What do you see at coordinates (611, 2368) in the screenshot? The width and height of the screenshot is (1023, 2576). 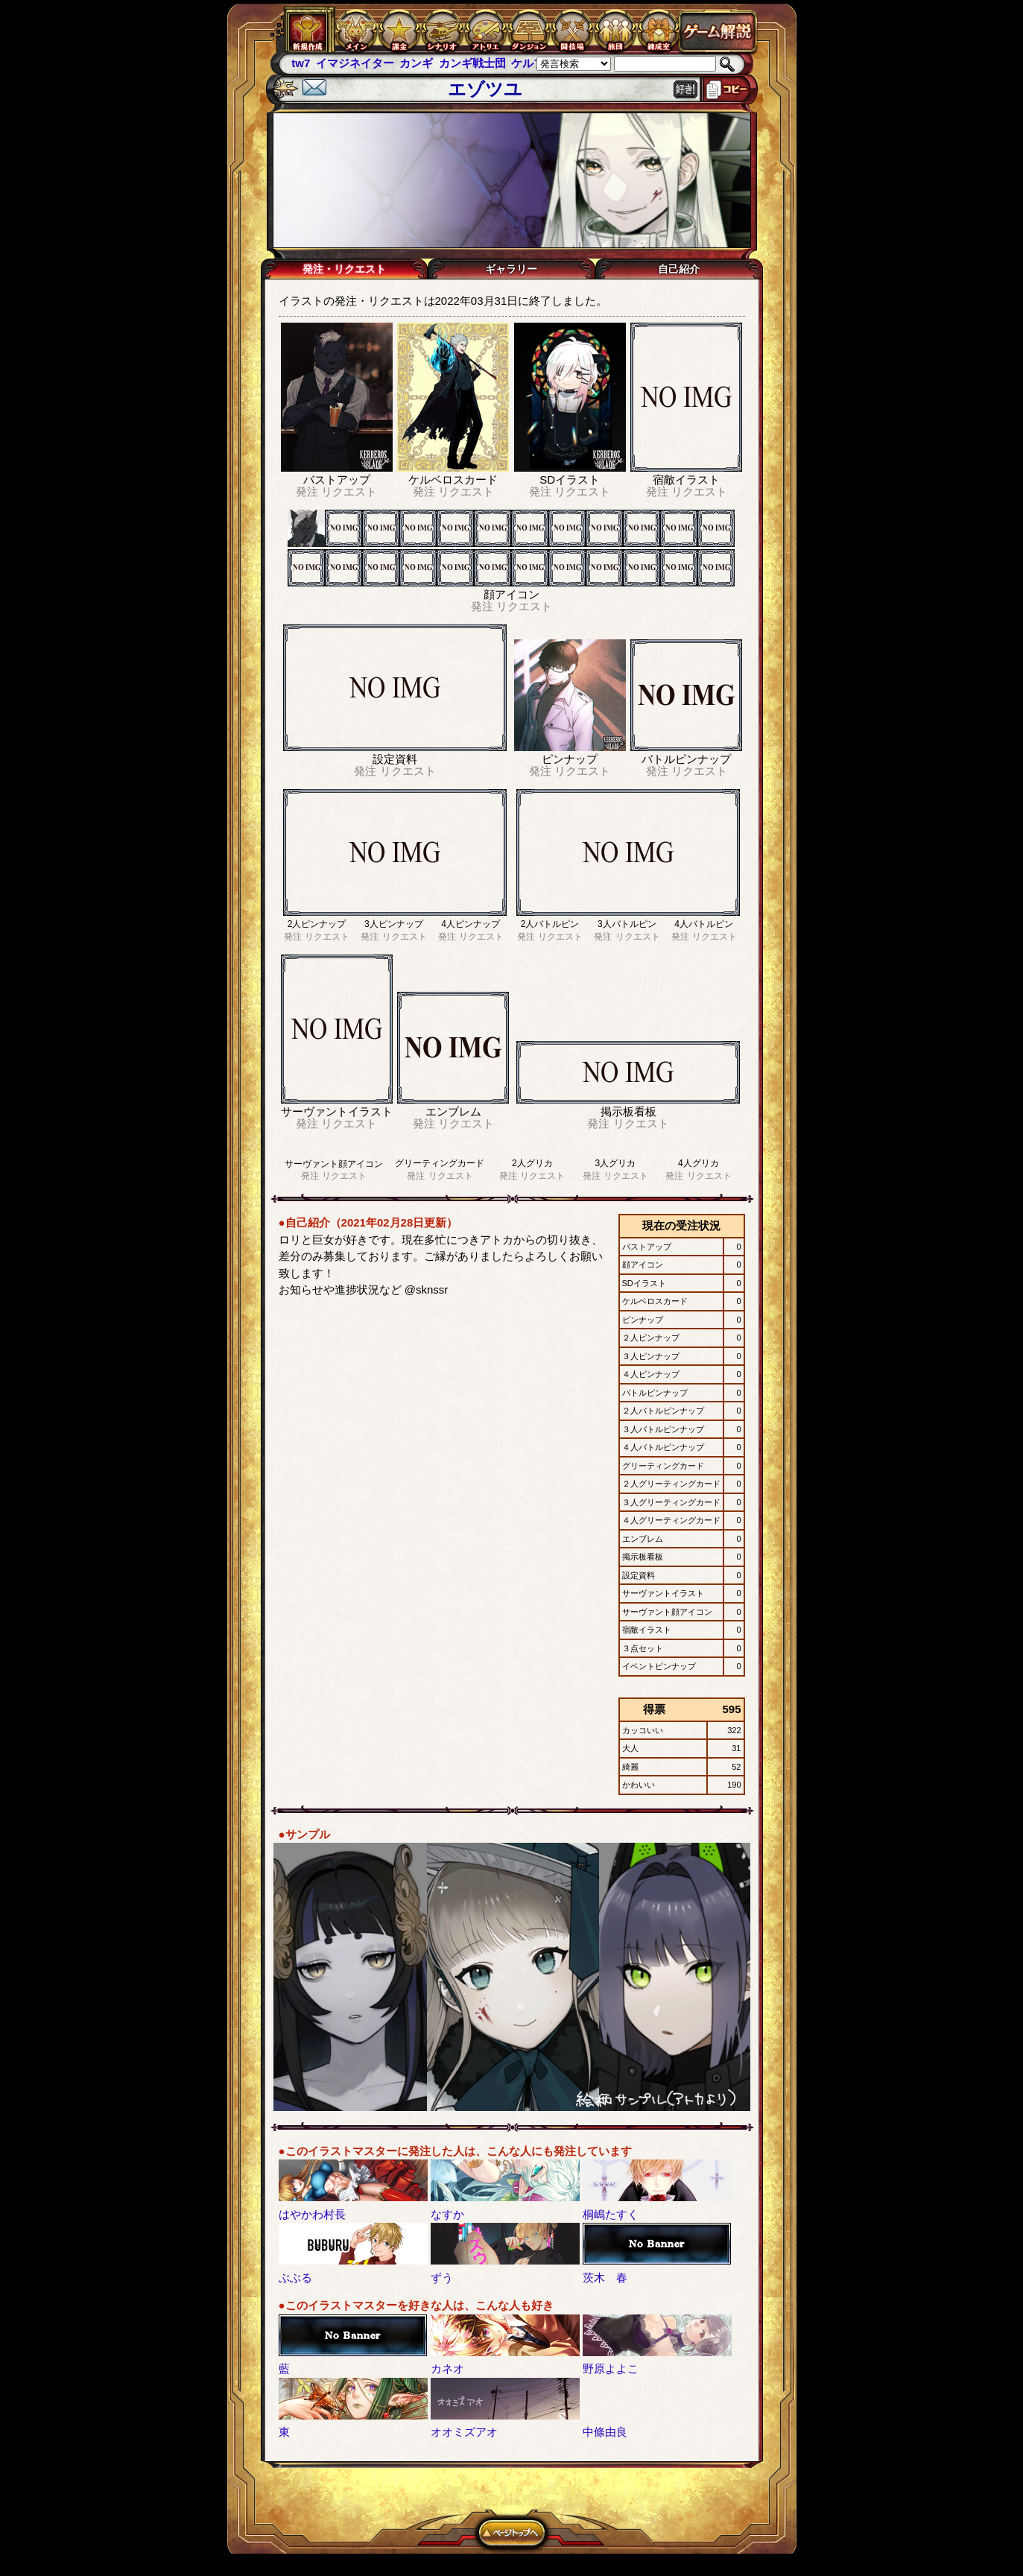 I see `野原よよこ` at bounding box center [611, 2368].